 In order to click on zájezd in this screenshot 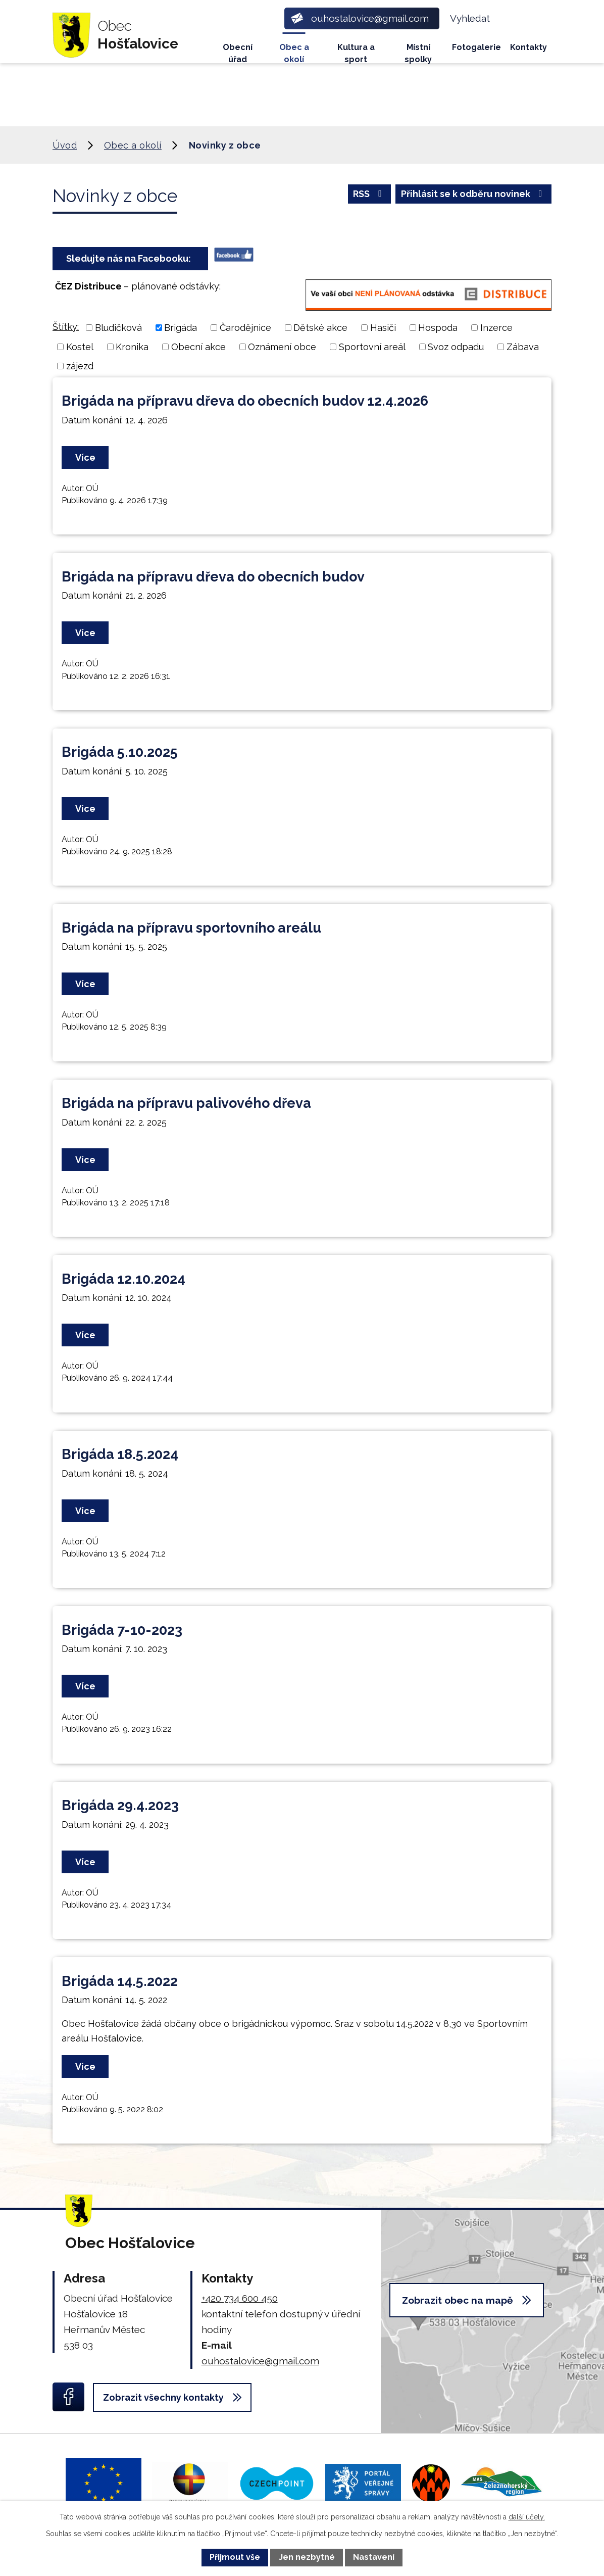, I will do `click(79, 366)`.